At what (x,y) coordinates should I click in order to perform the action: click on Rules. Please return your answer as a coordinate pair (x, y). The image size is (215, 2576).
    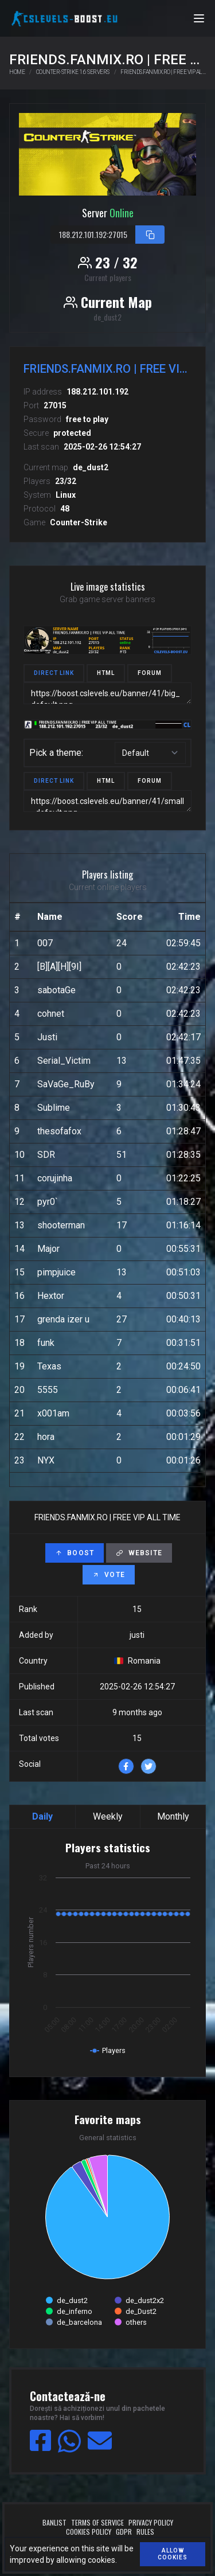
    Looking at the image, I should click on (145, 2531).